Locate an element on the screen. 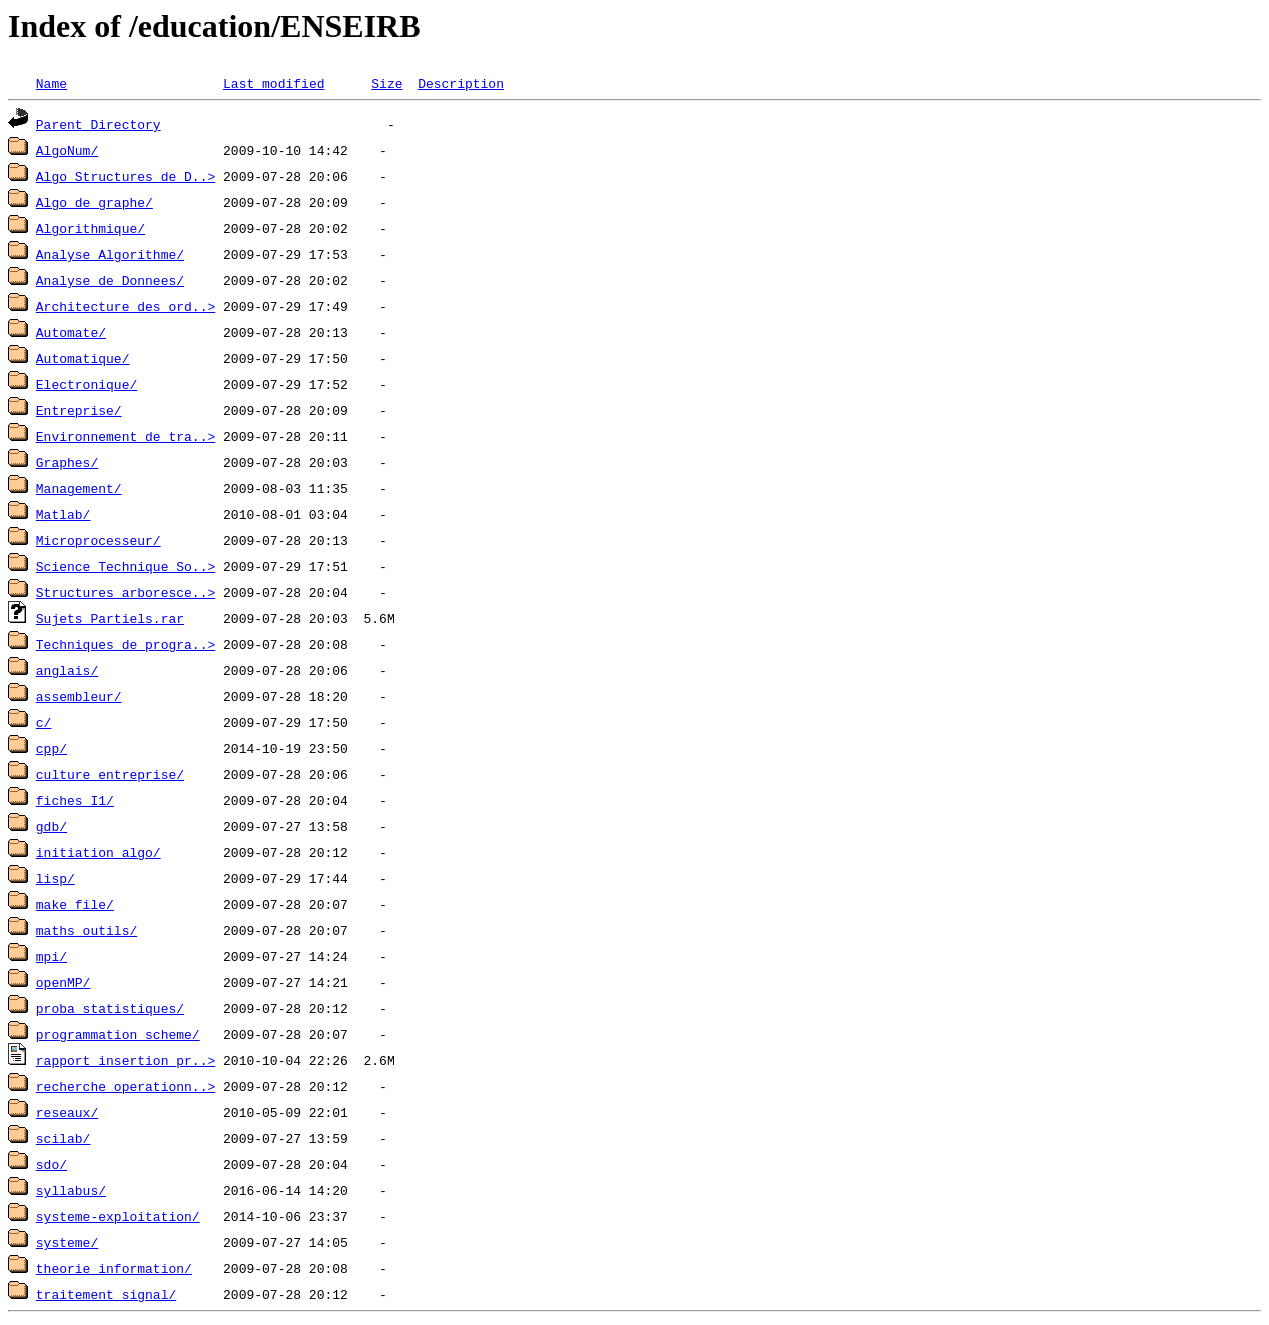 This screenshot has height=1325, width=1269. Microprocesseur/ is located at coordinates (98, 540).